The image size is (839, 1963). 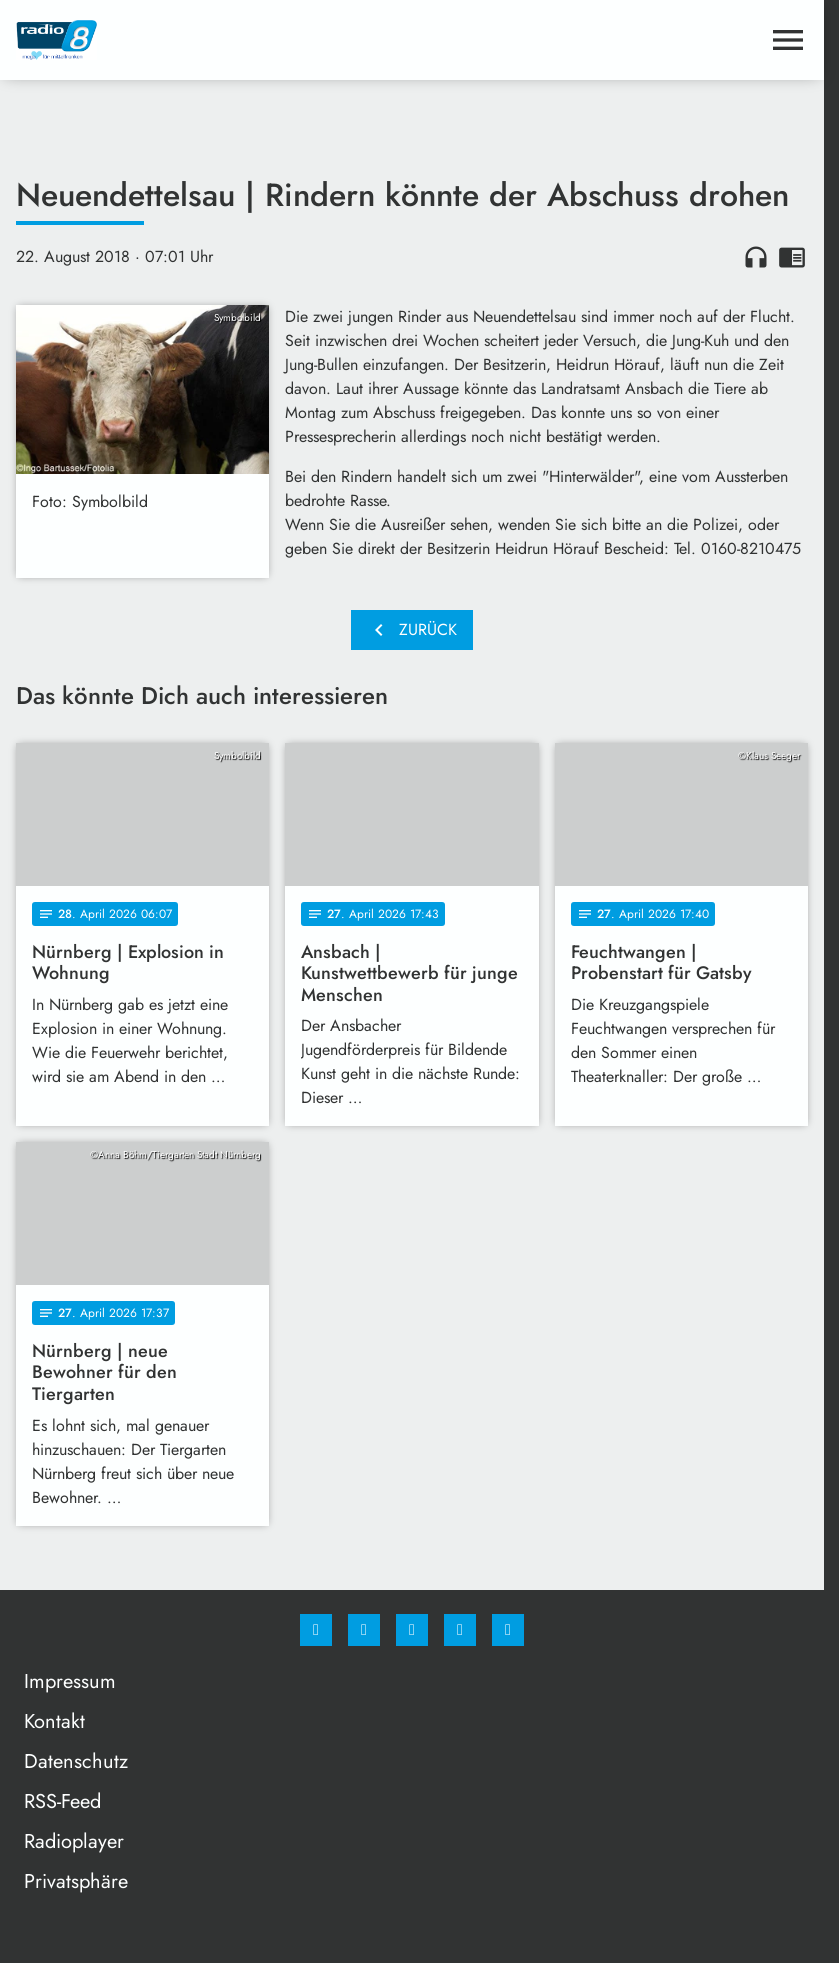 I want to click on [Instagram], so click(x=364, y=1630).